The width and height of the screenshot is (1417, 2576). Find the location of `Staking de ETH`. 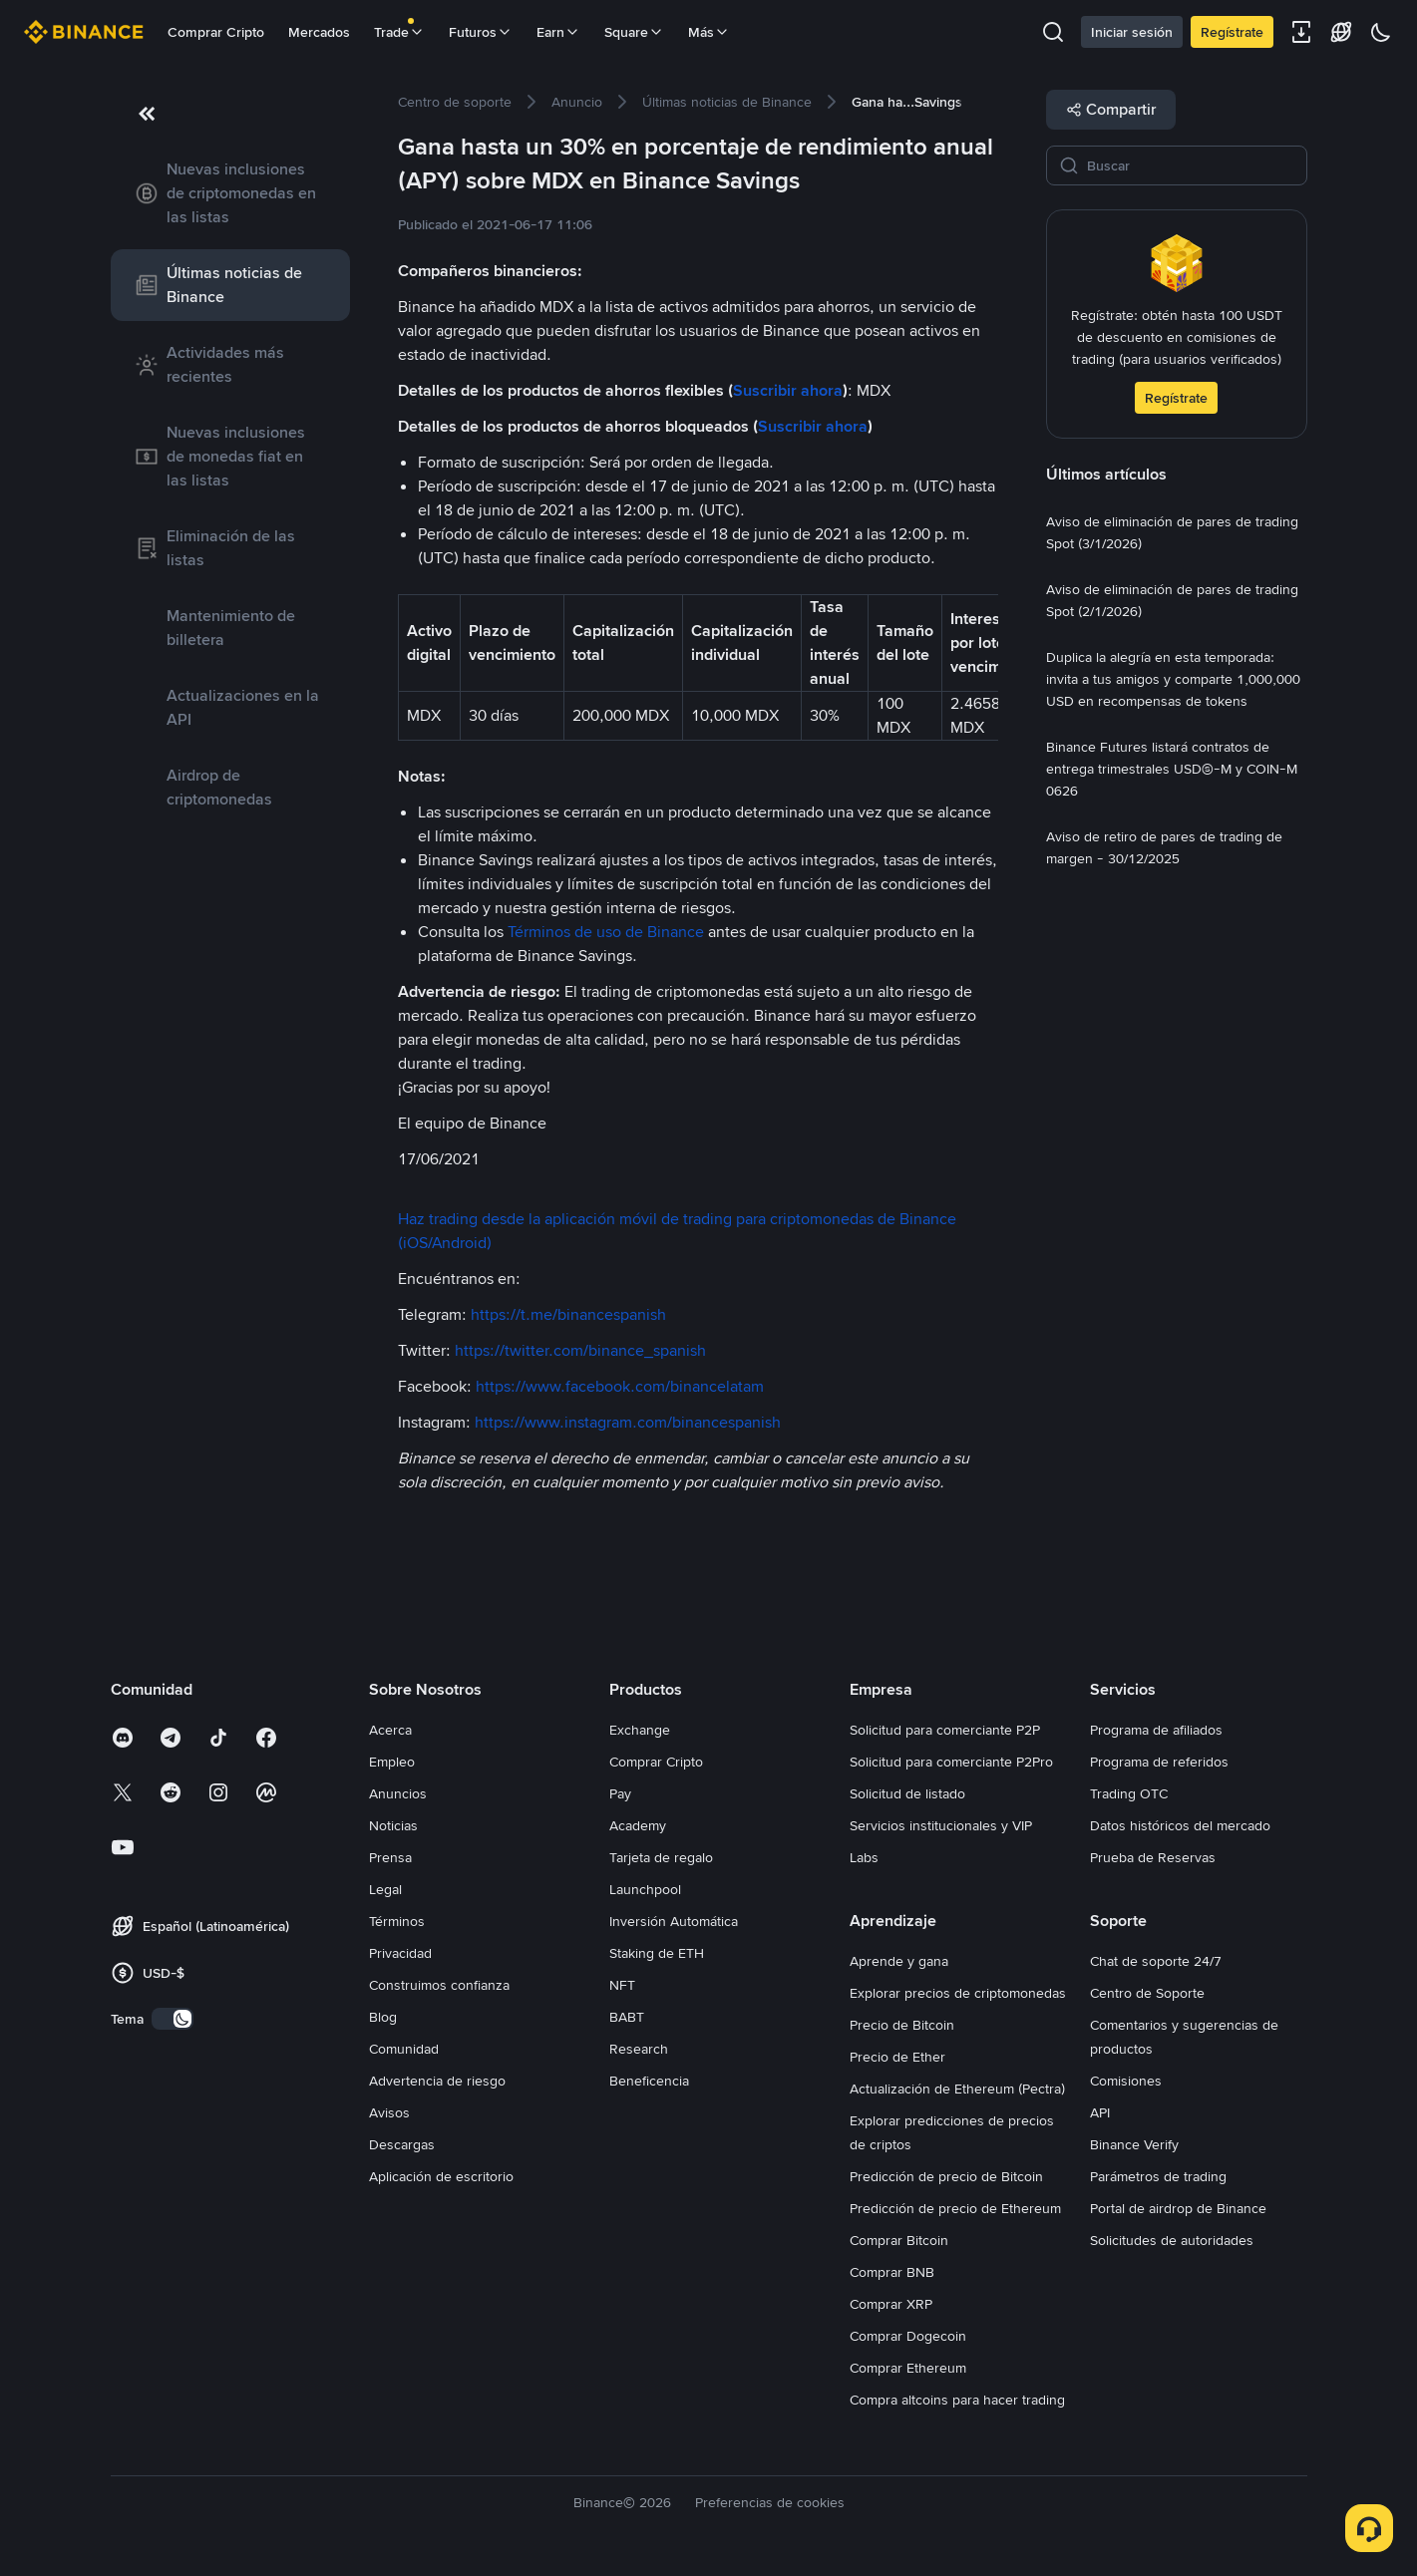

Staking de ETH is located at coordinates (656, 1953).